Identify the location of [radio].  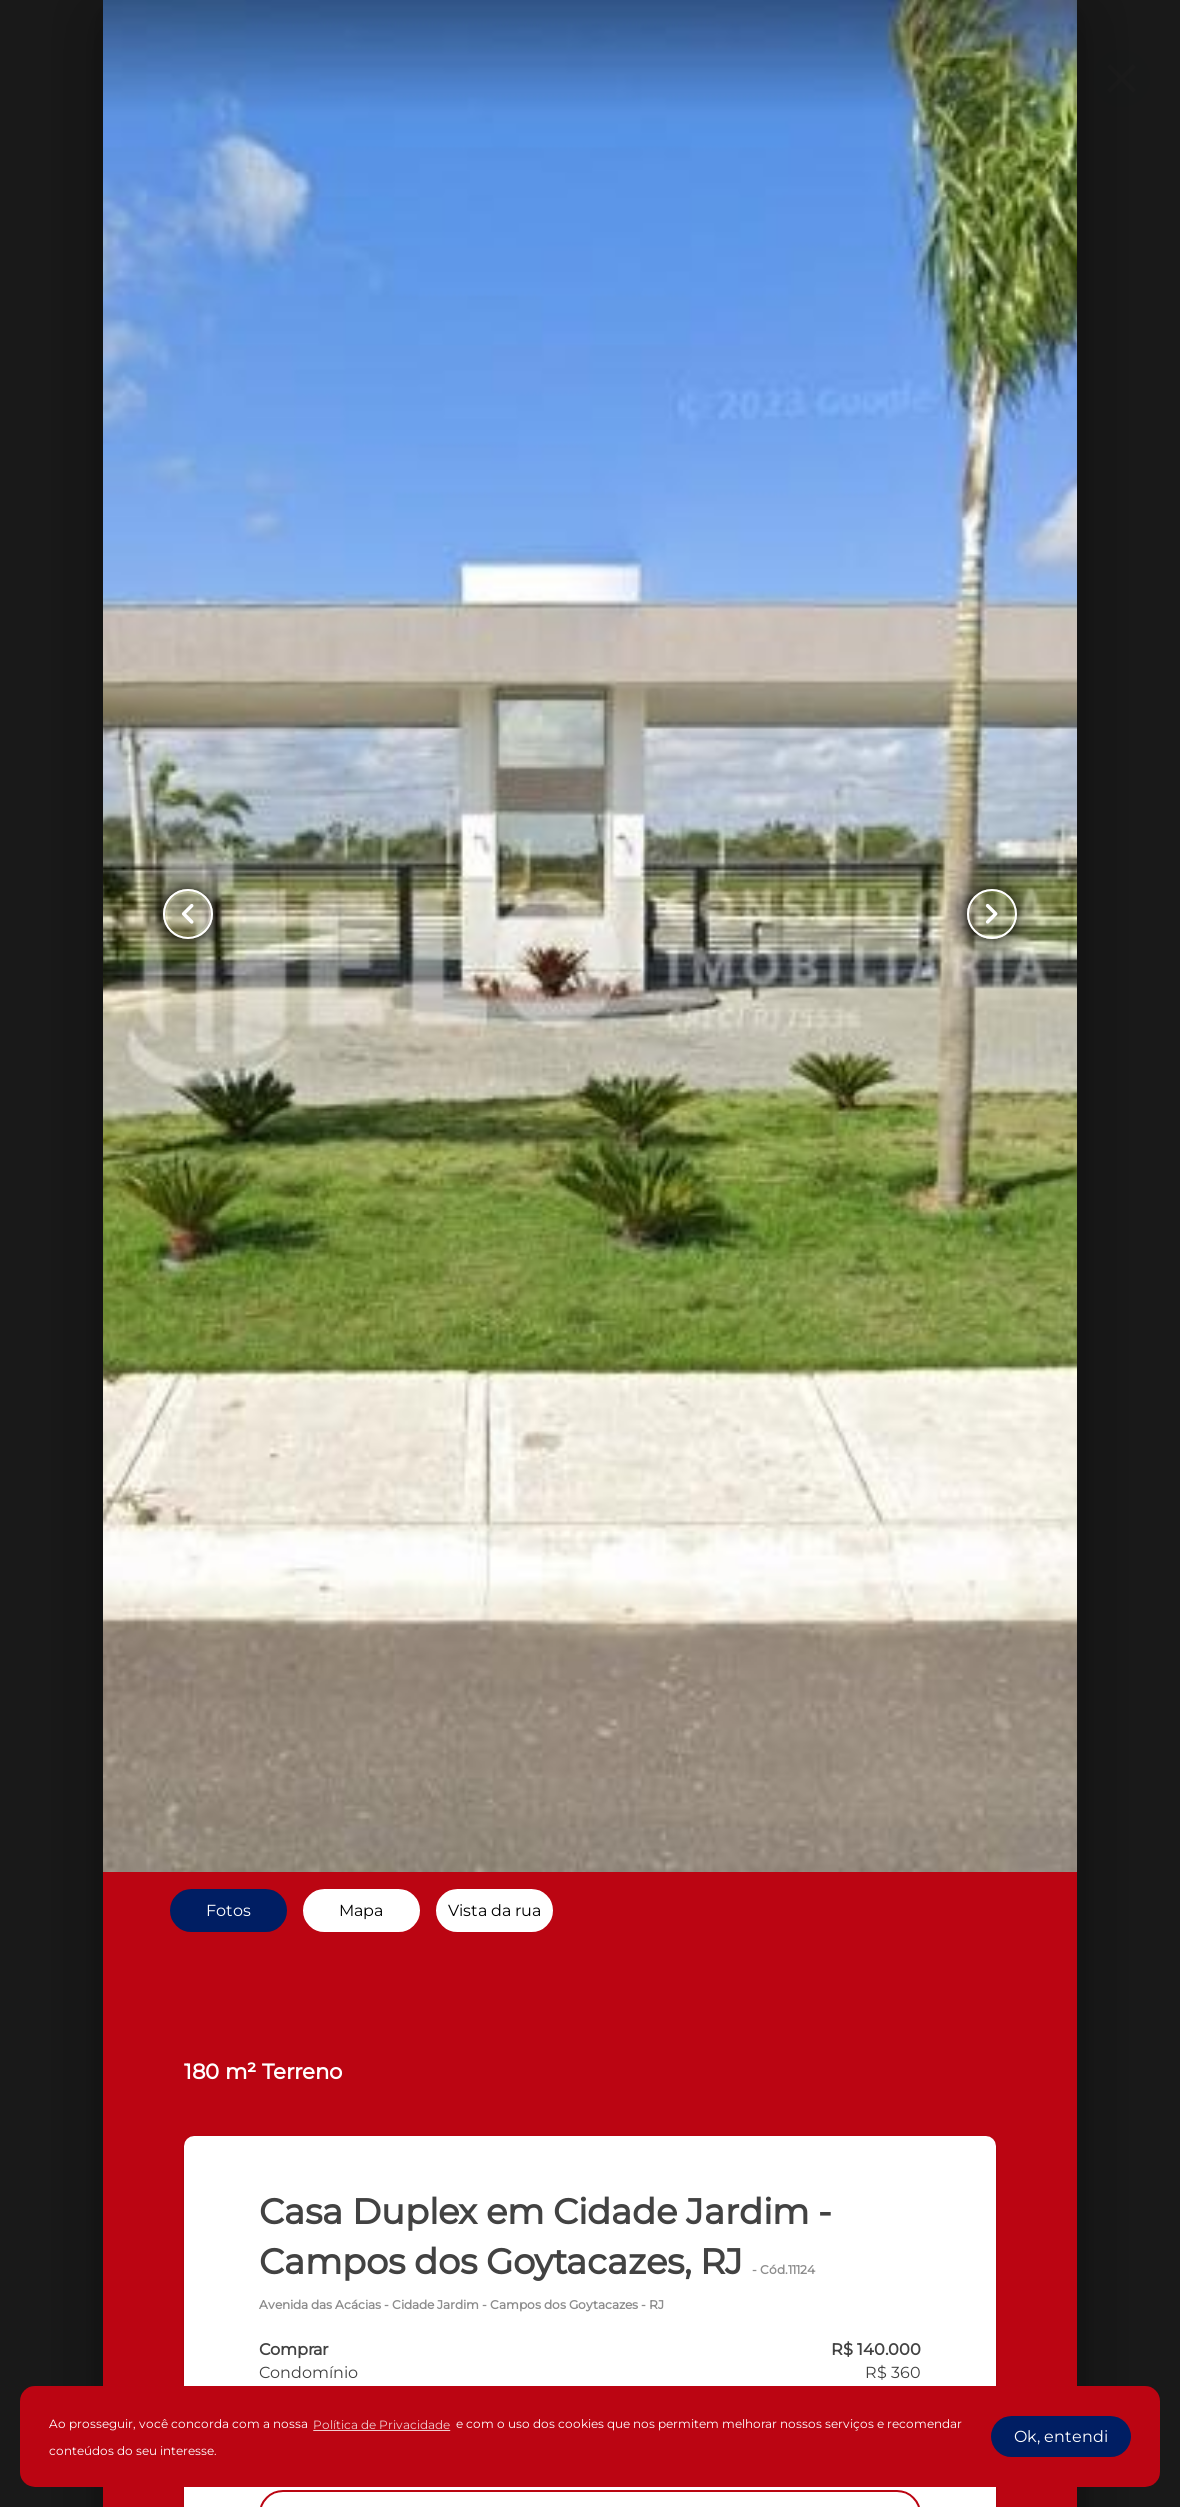
(228, 1910).